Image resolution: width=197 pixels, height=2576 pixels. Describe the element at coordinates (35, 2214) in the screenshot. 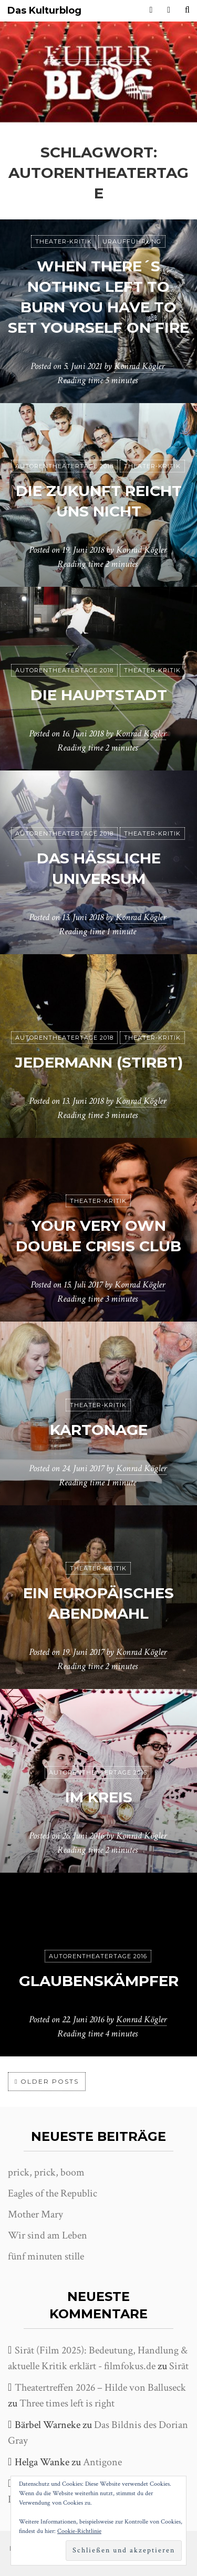

I see `Mother Mary` at that location.